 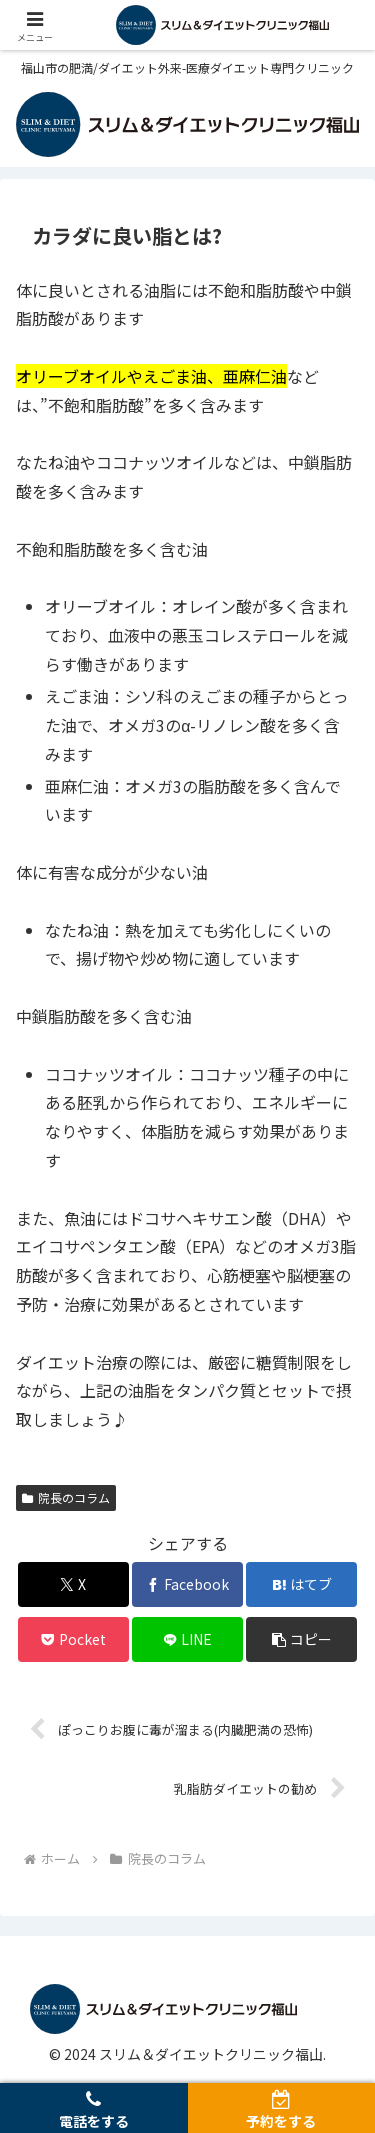 I want to click on [Xでシェア], so click(x=73, y=1584).